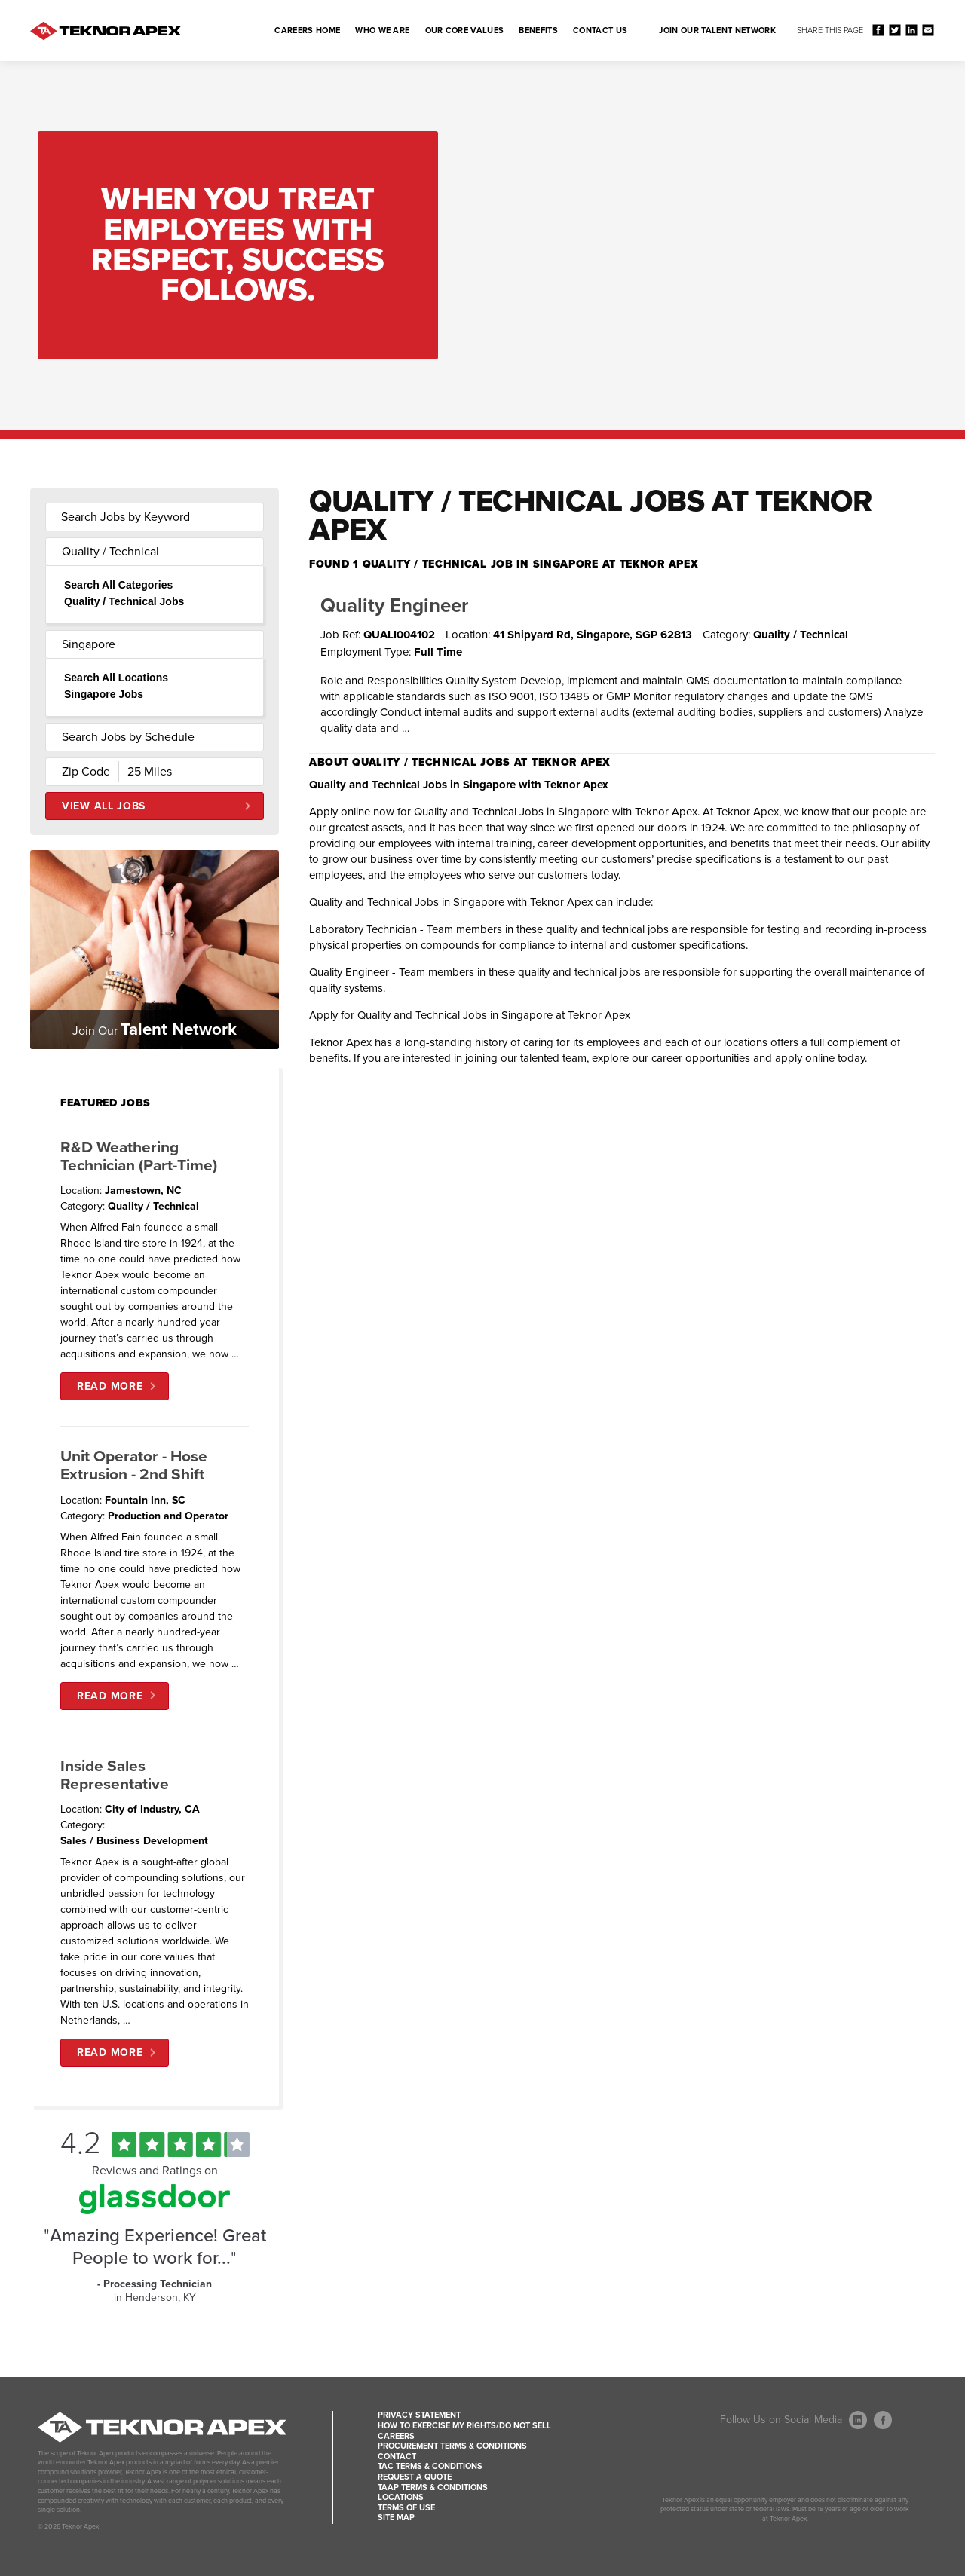 This screenshot has width=965, height=2576. What do you see at coordinates (419, 2415) in the screenshot?
I see `Privacy Statement` at bounding box center [419, 2415].